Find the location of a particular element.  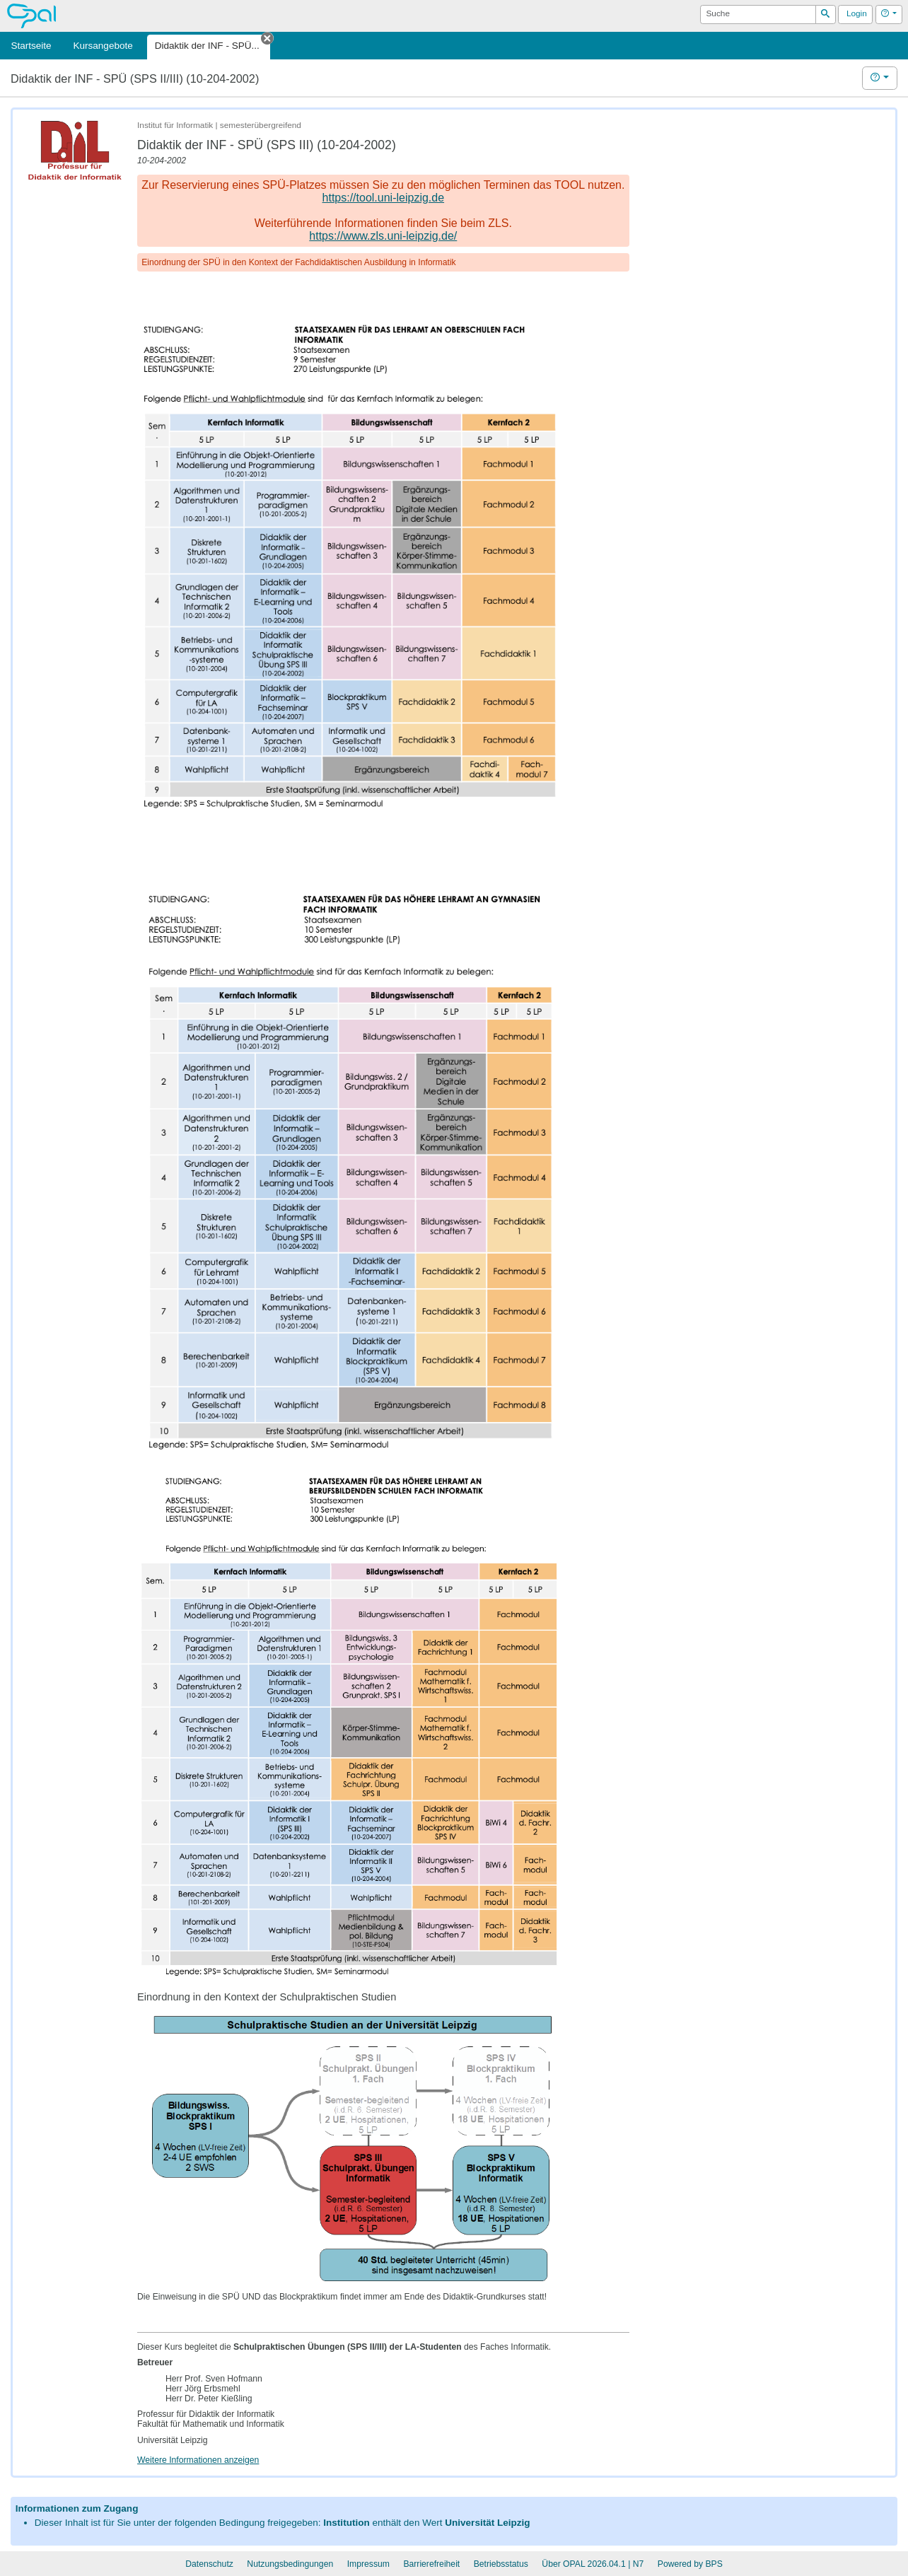

https://www.zls.uni-leipzig.de/ is located at coordinates (383, 236).